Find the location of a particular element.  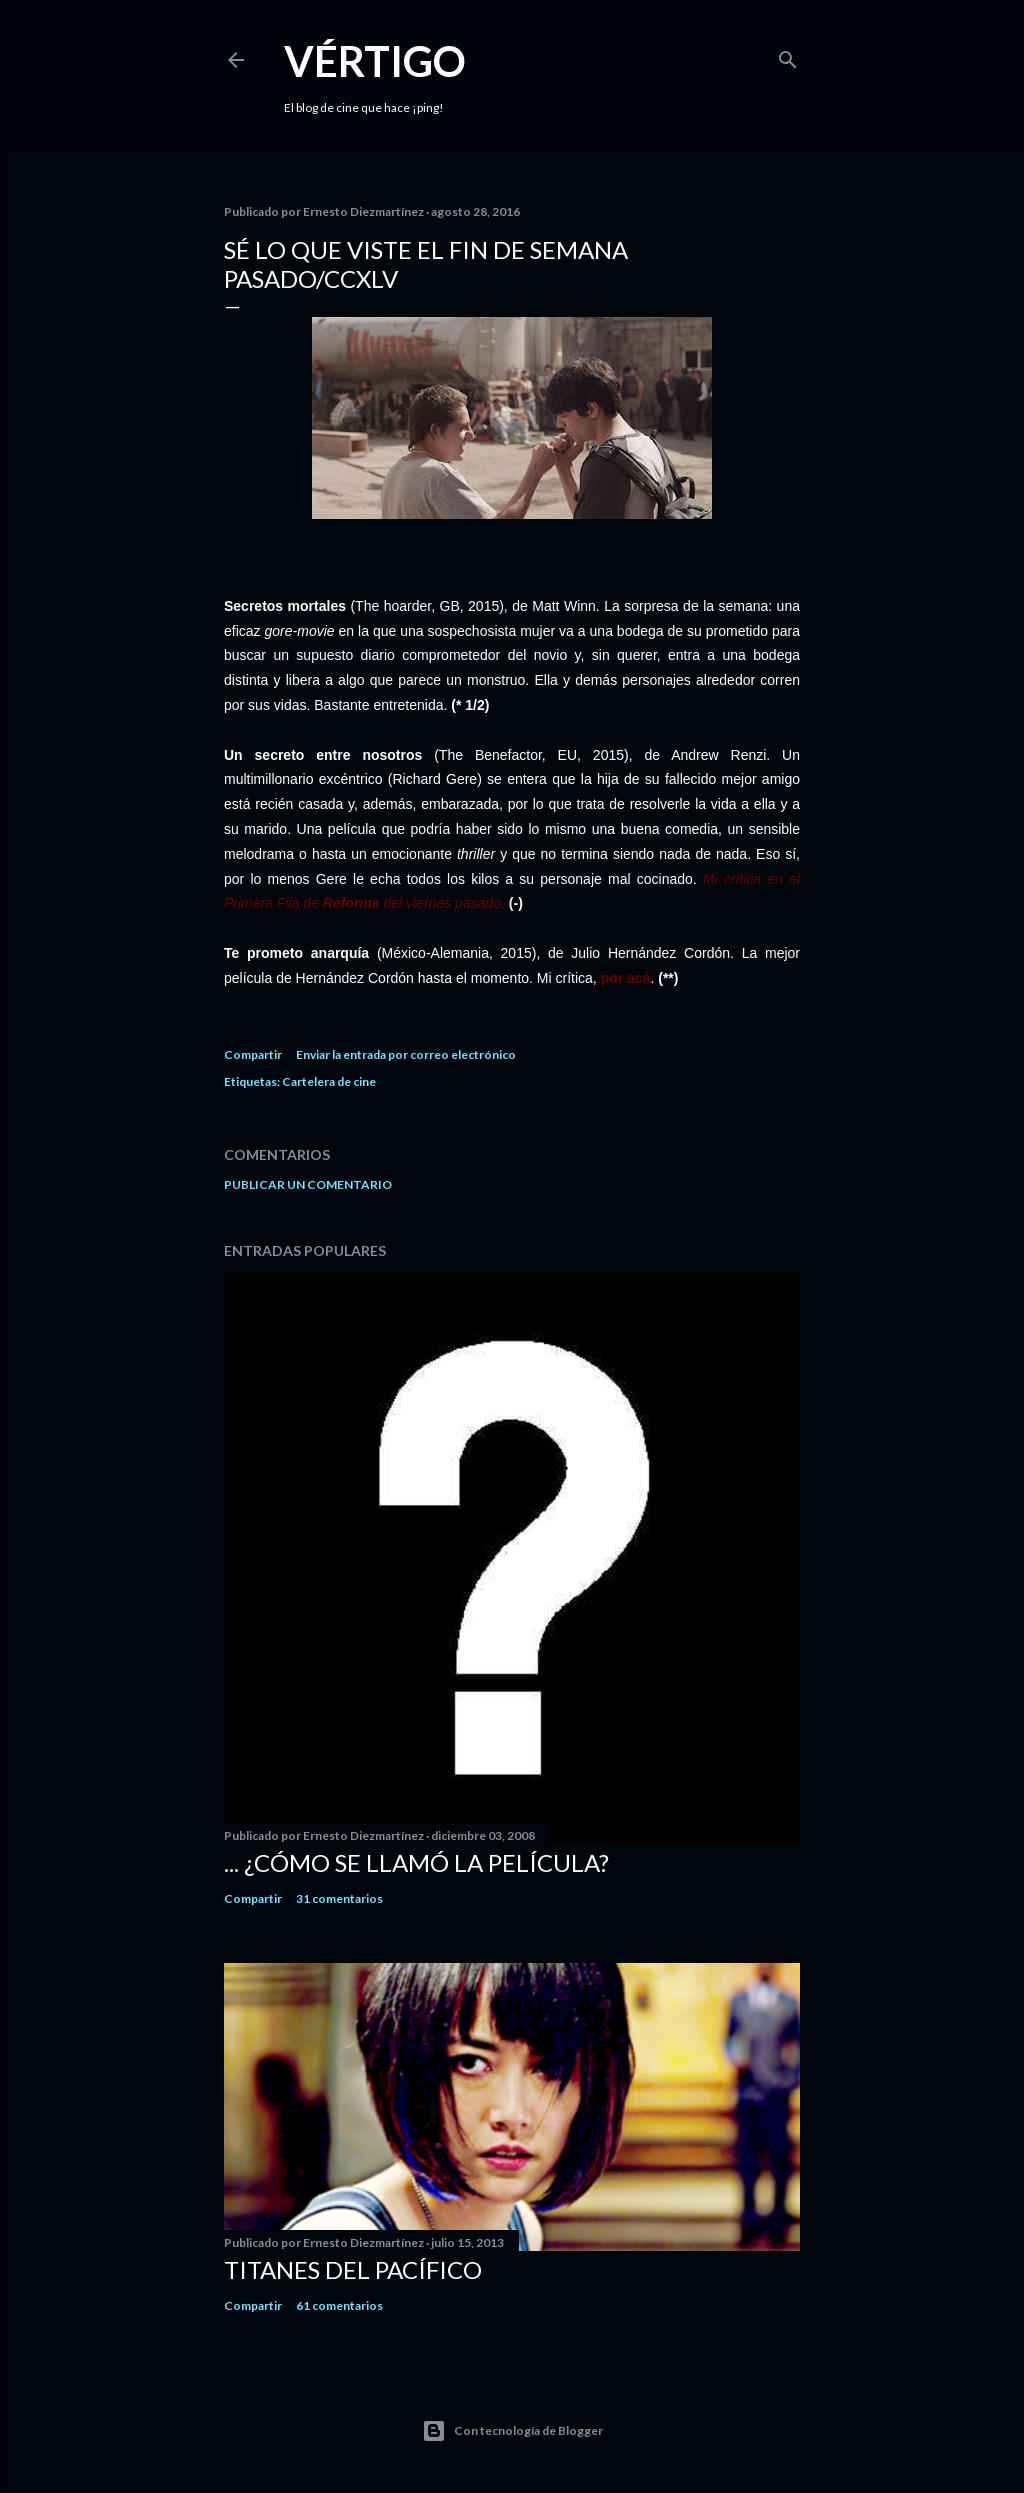

Con tecnología de Blogger is located at coordinates (512, 2431).